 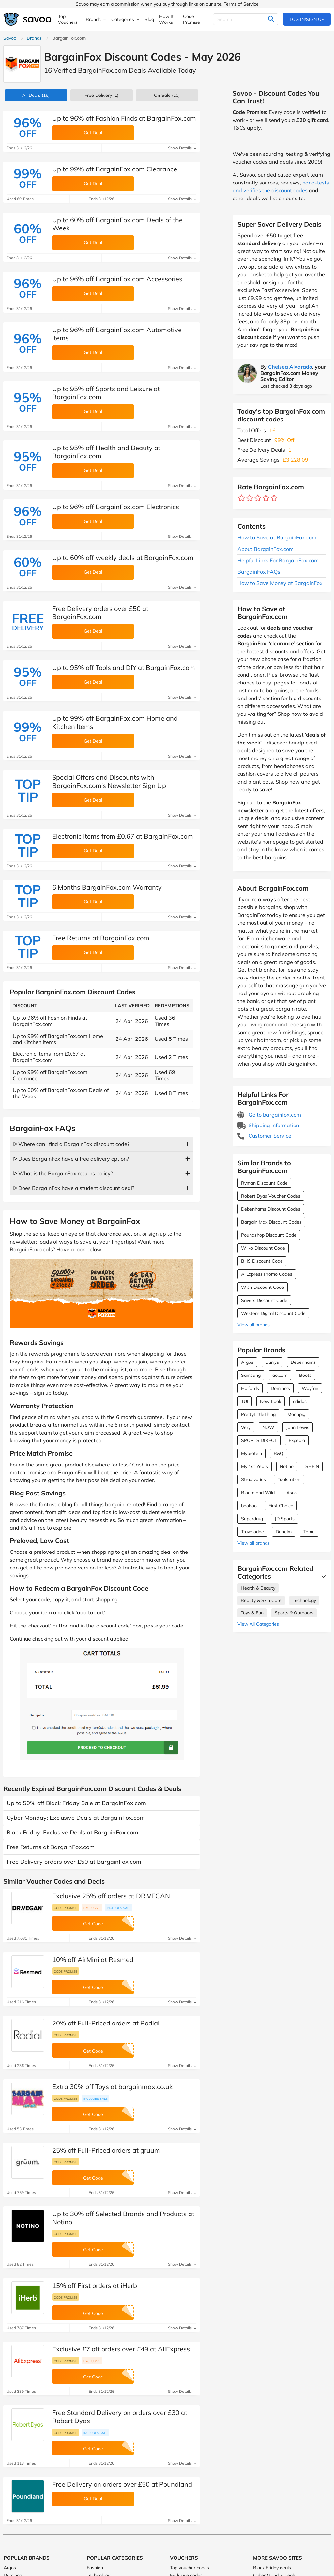 I want to click on Helpful Links For BargainFox.com, so click(x=278, y=560).